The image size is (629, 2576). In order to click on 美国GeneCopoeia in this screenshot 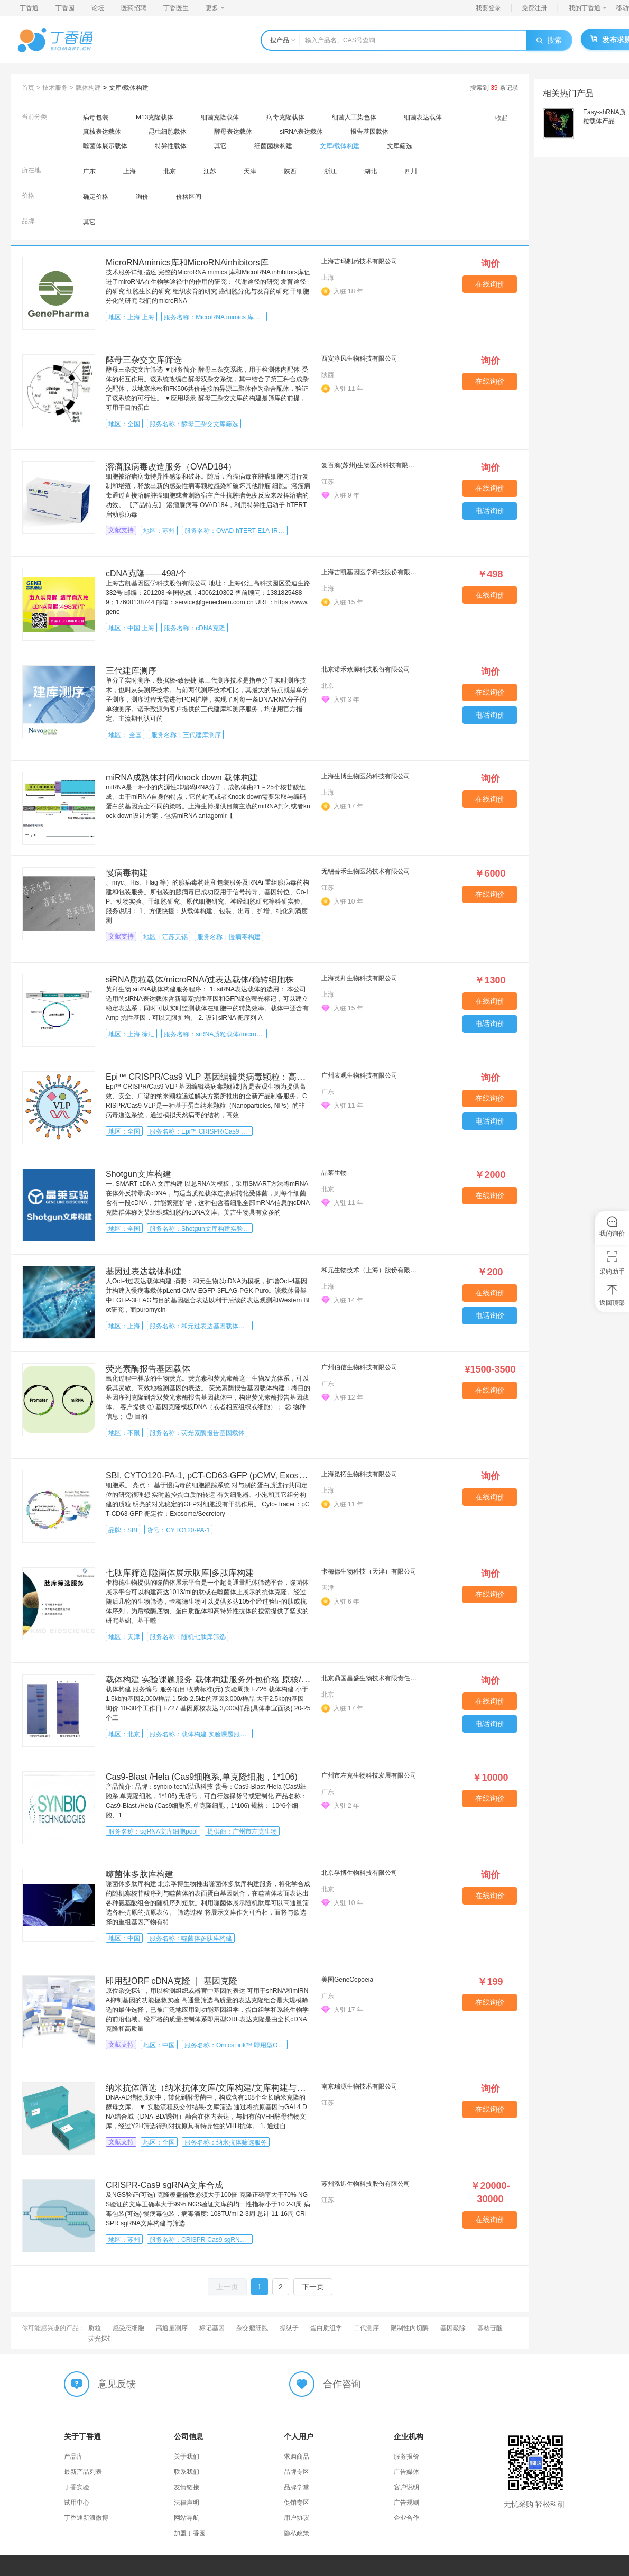, I will do `click(347, 1979)`.